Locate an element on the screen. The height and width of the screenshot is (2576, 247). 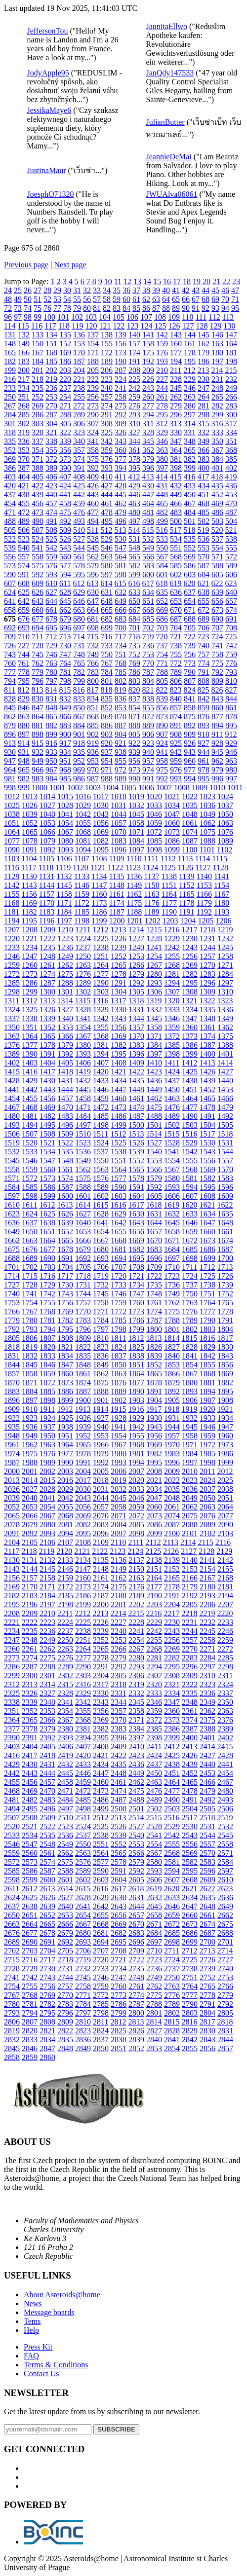
1068 is located at coordinates (83, 832).